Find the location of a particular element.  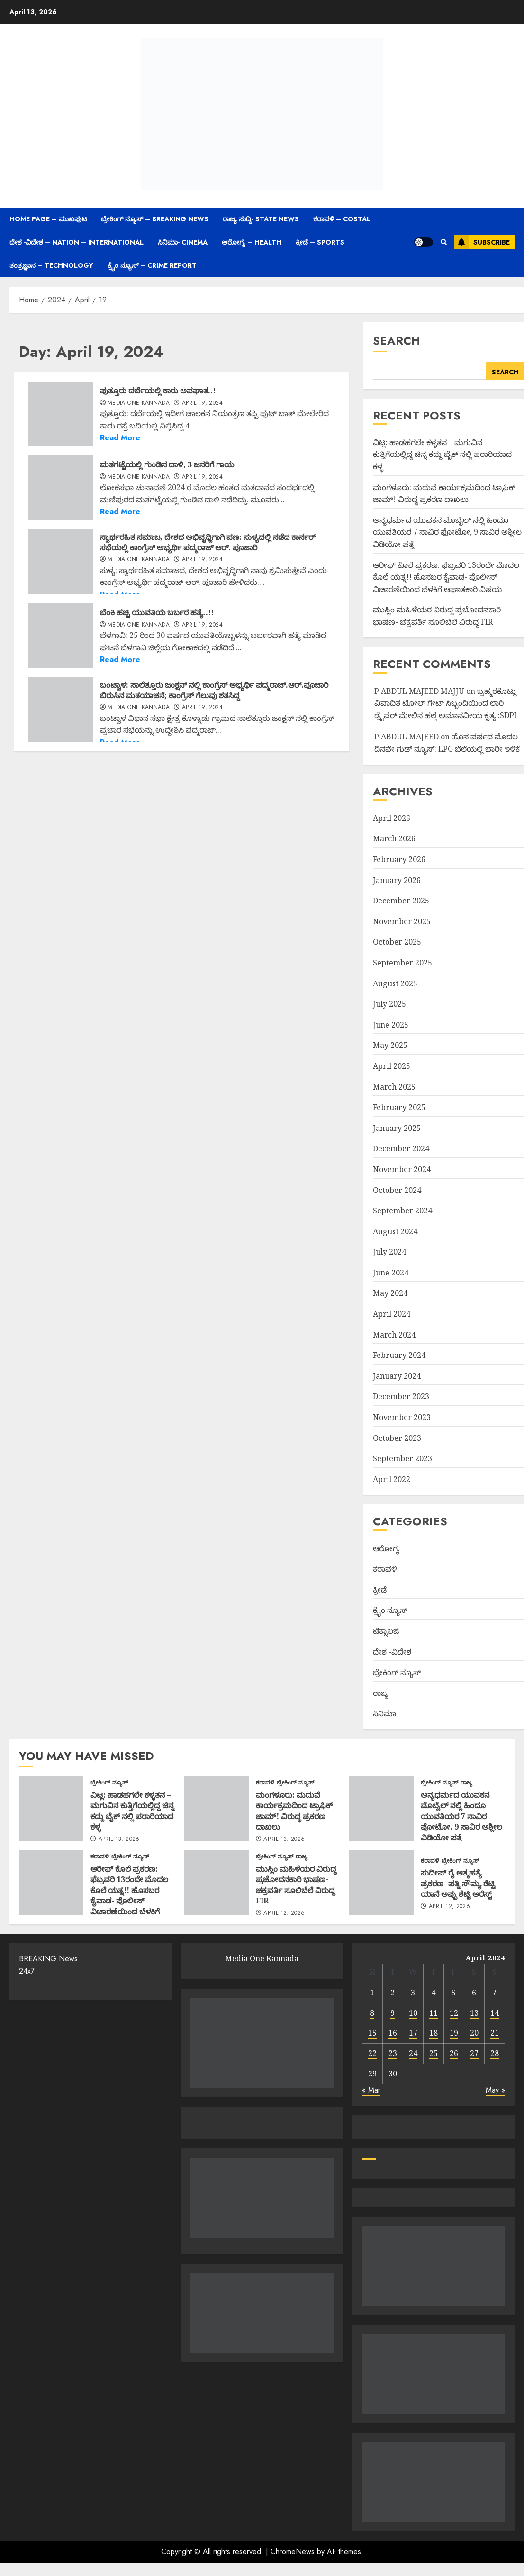

30 [Posts published on April 30, 2024] is located at coordinates (392, 2073).